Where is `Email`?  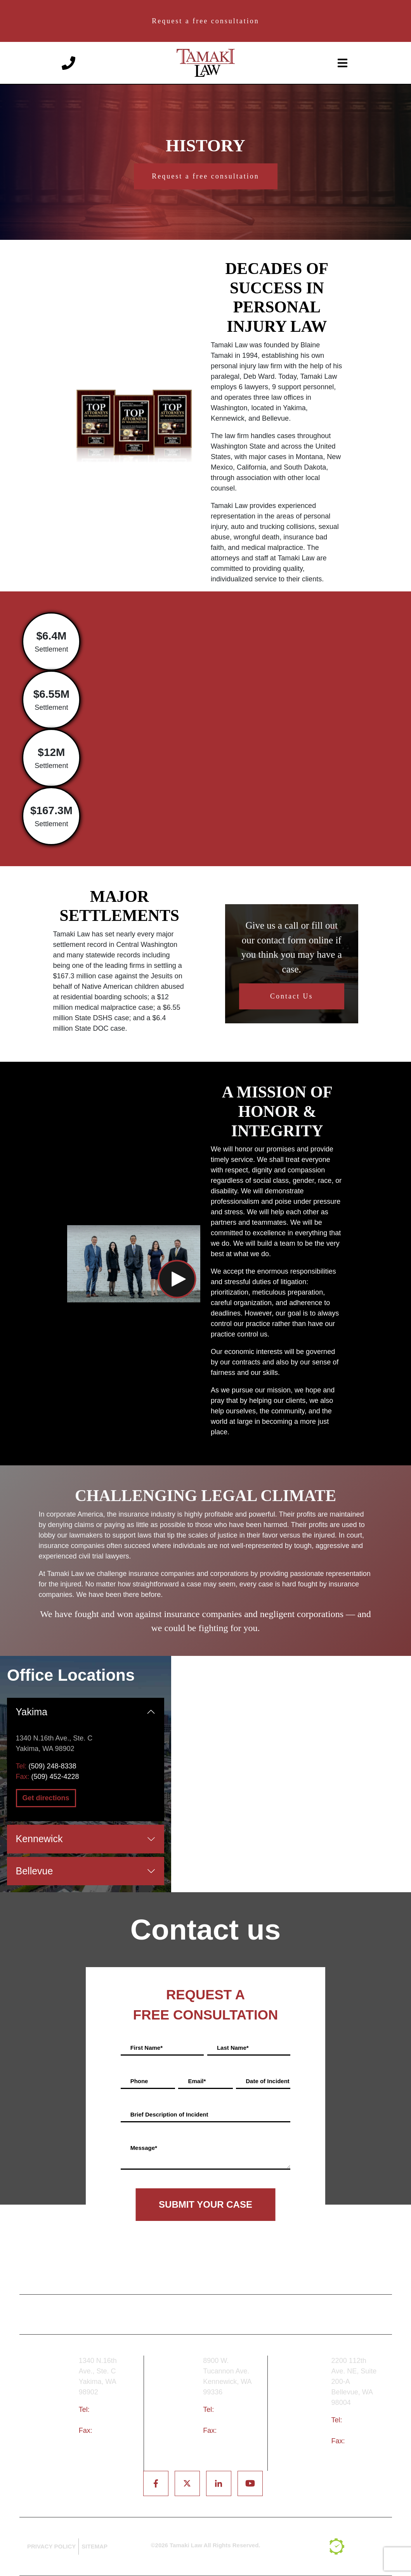
Email is located at coordinates (197, 2081).